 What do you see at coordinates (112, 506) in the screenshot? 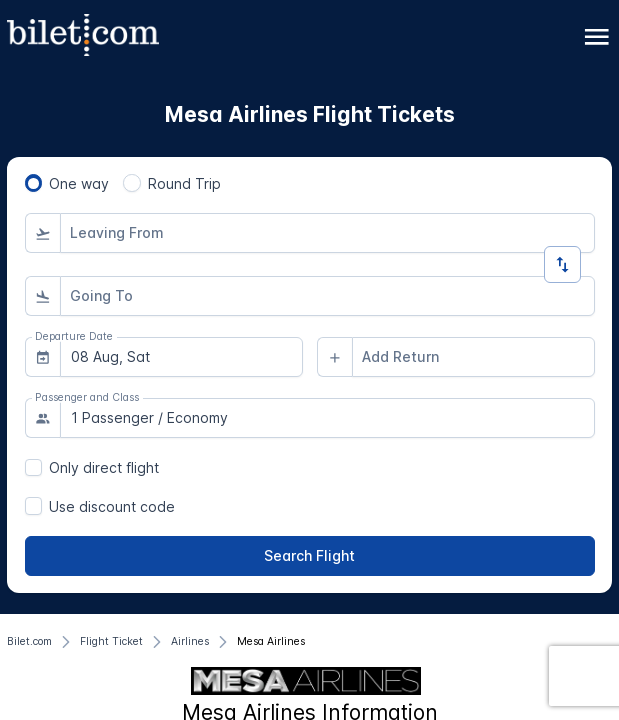
I see `Use discount code` at bounding box center [112, 506].